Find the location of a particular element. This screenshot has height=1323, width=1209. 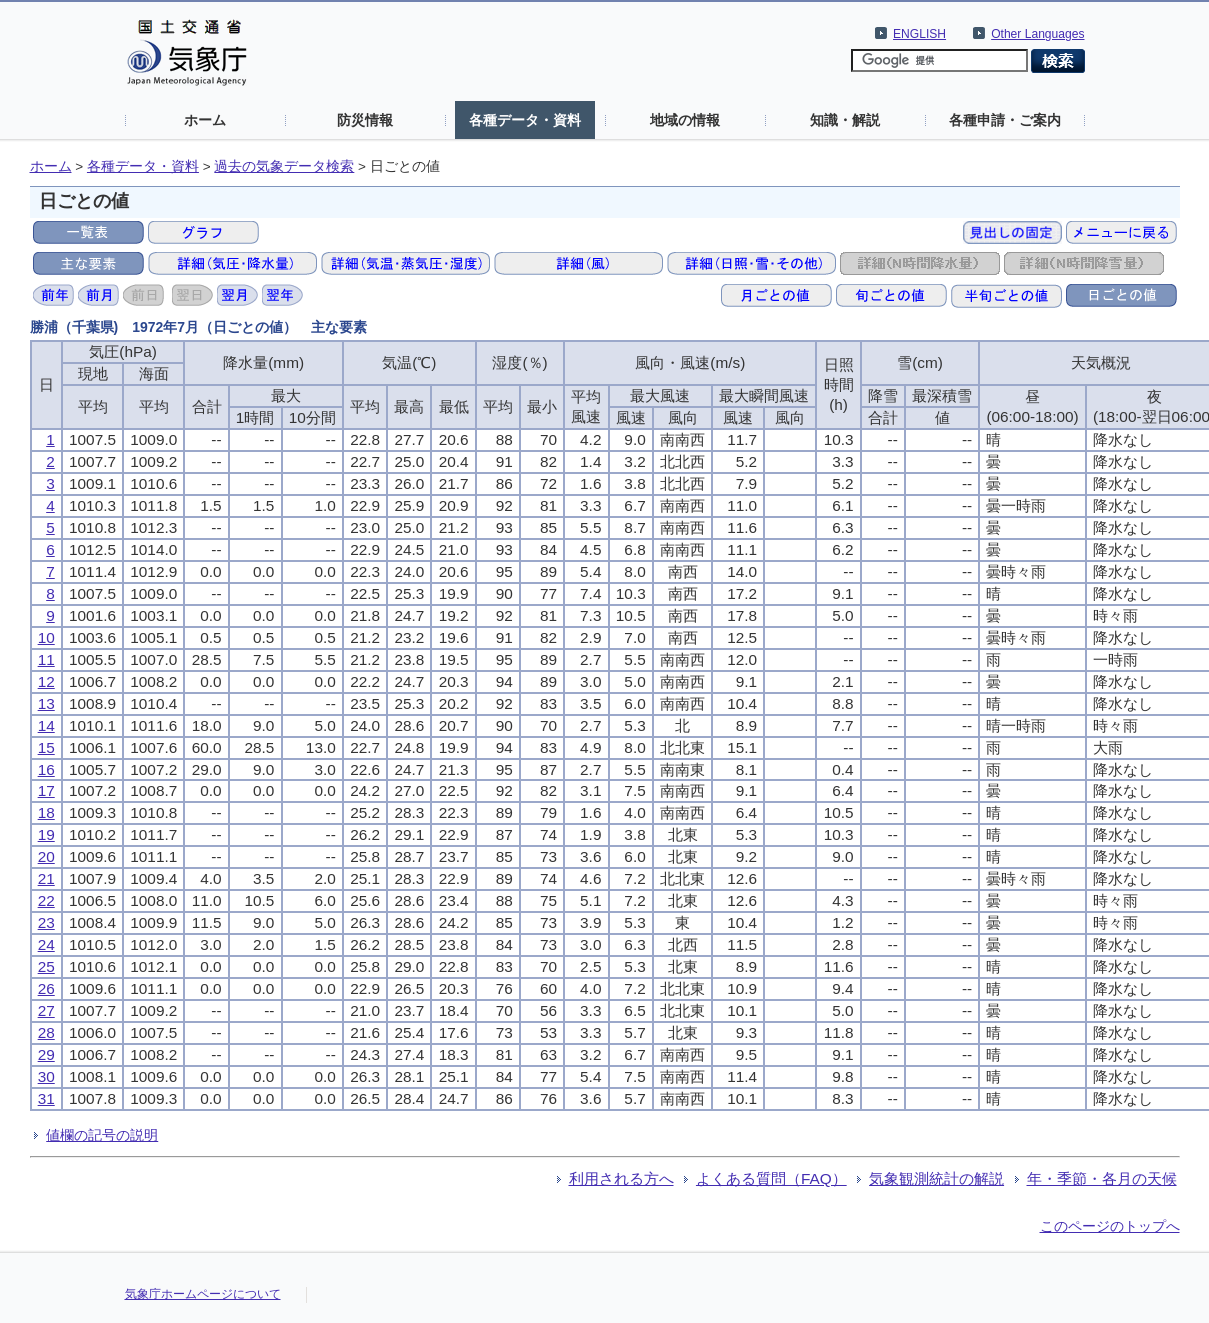

値欄の記号の説明 is located at coordinates (102, 1135).